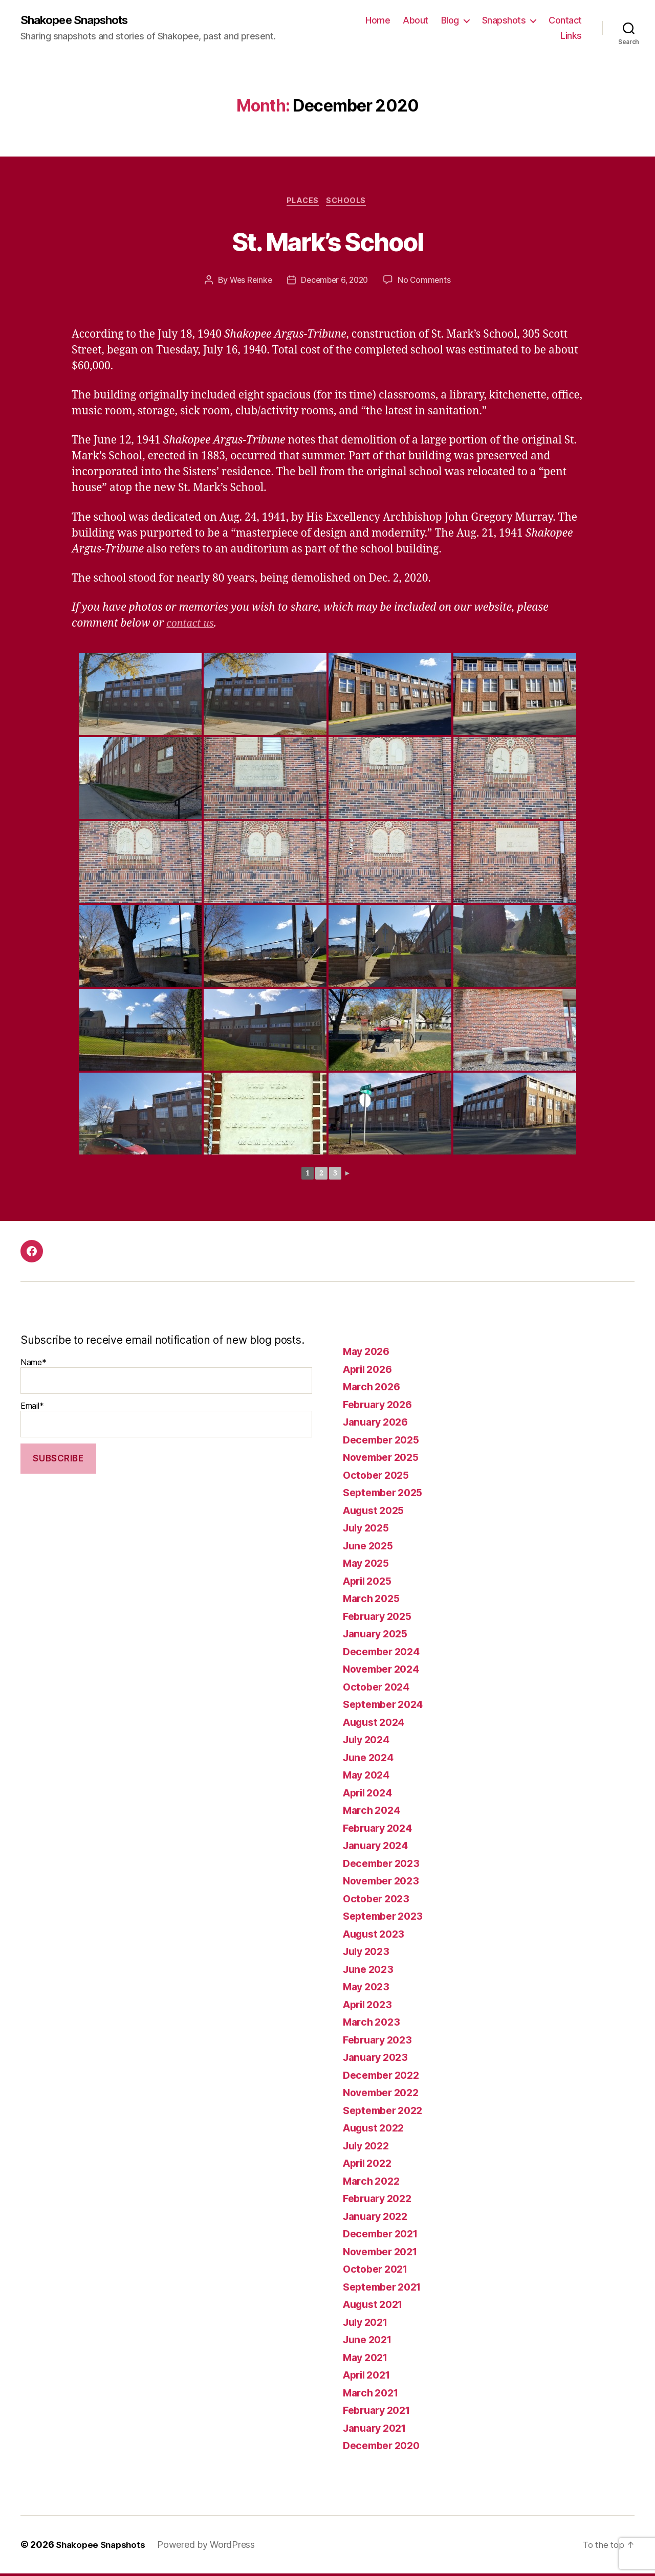 This screenshot has height=2576, width=655. Describe the element at coordinates (376, 1512) in the screenshot. I see `August 2025` at that location.